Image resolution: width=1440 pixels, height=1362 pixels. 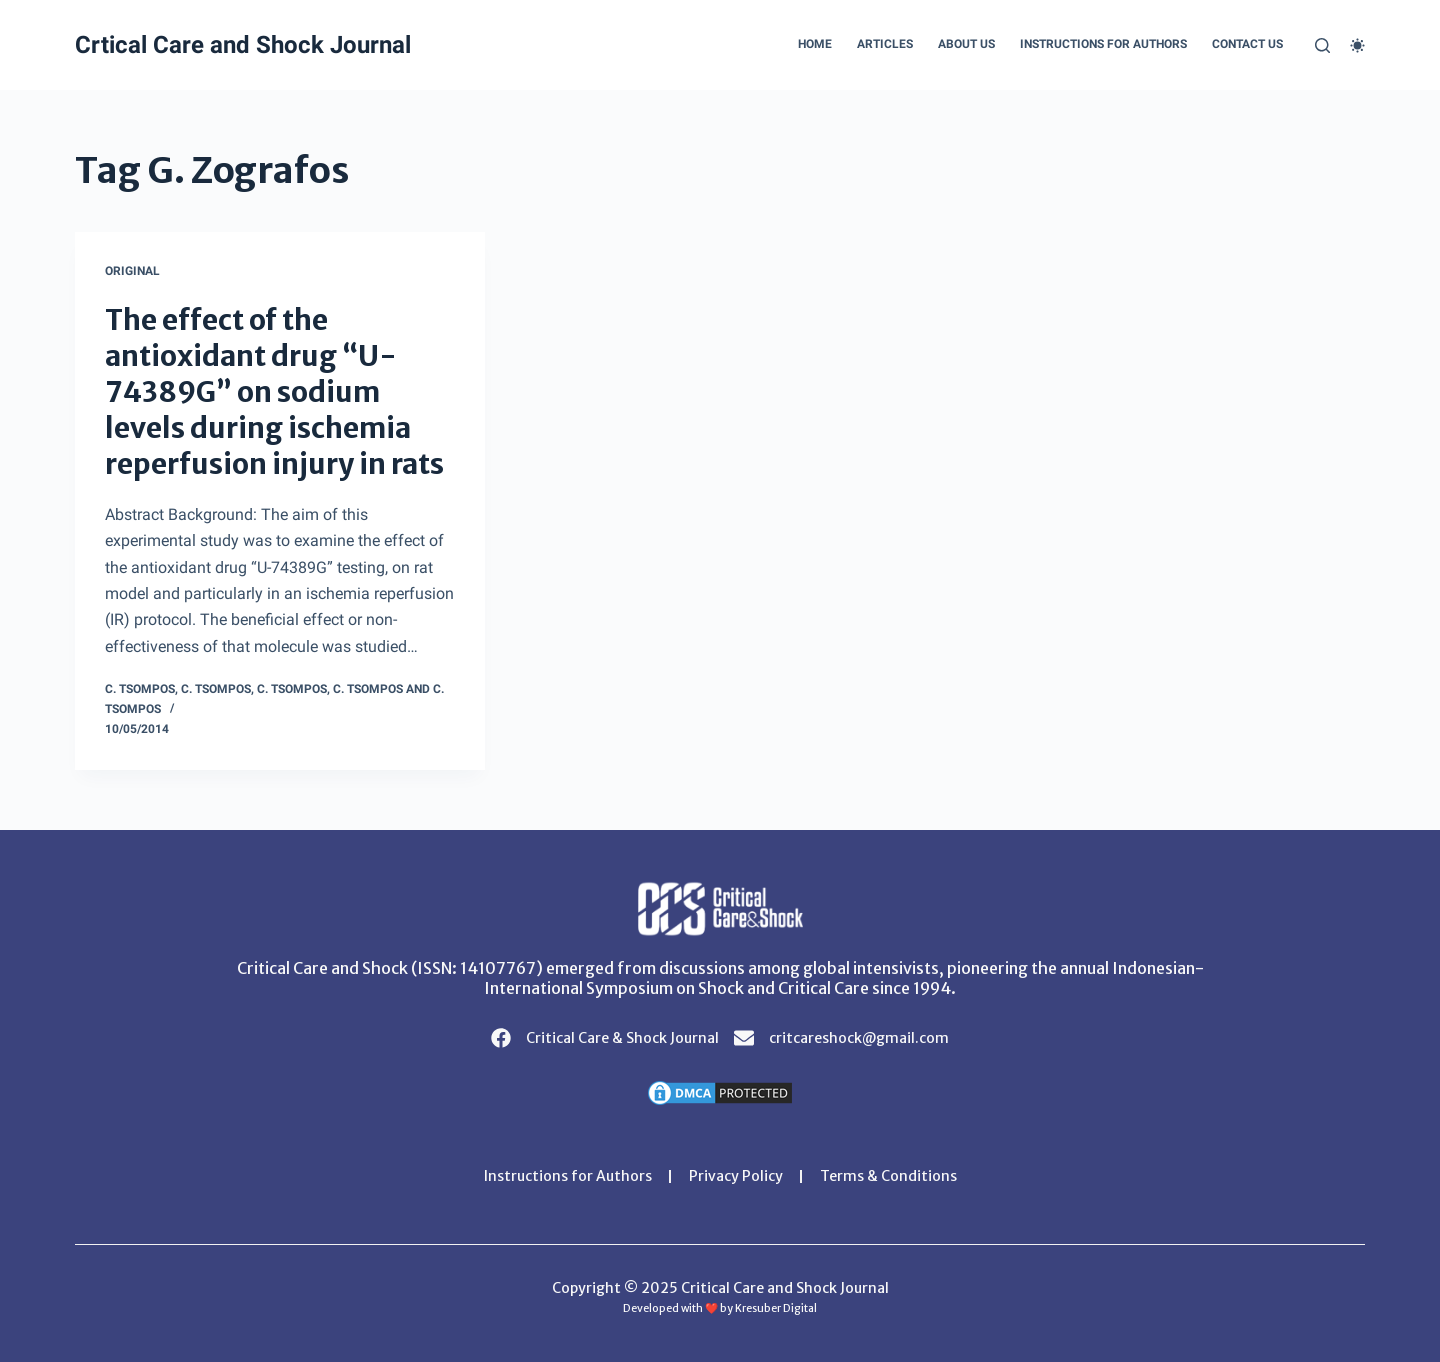 I want to click on About Us, so click(x=966, y=44).